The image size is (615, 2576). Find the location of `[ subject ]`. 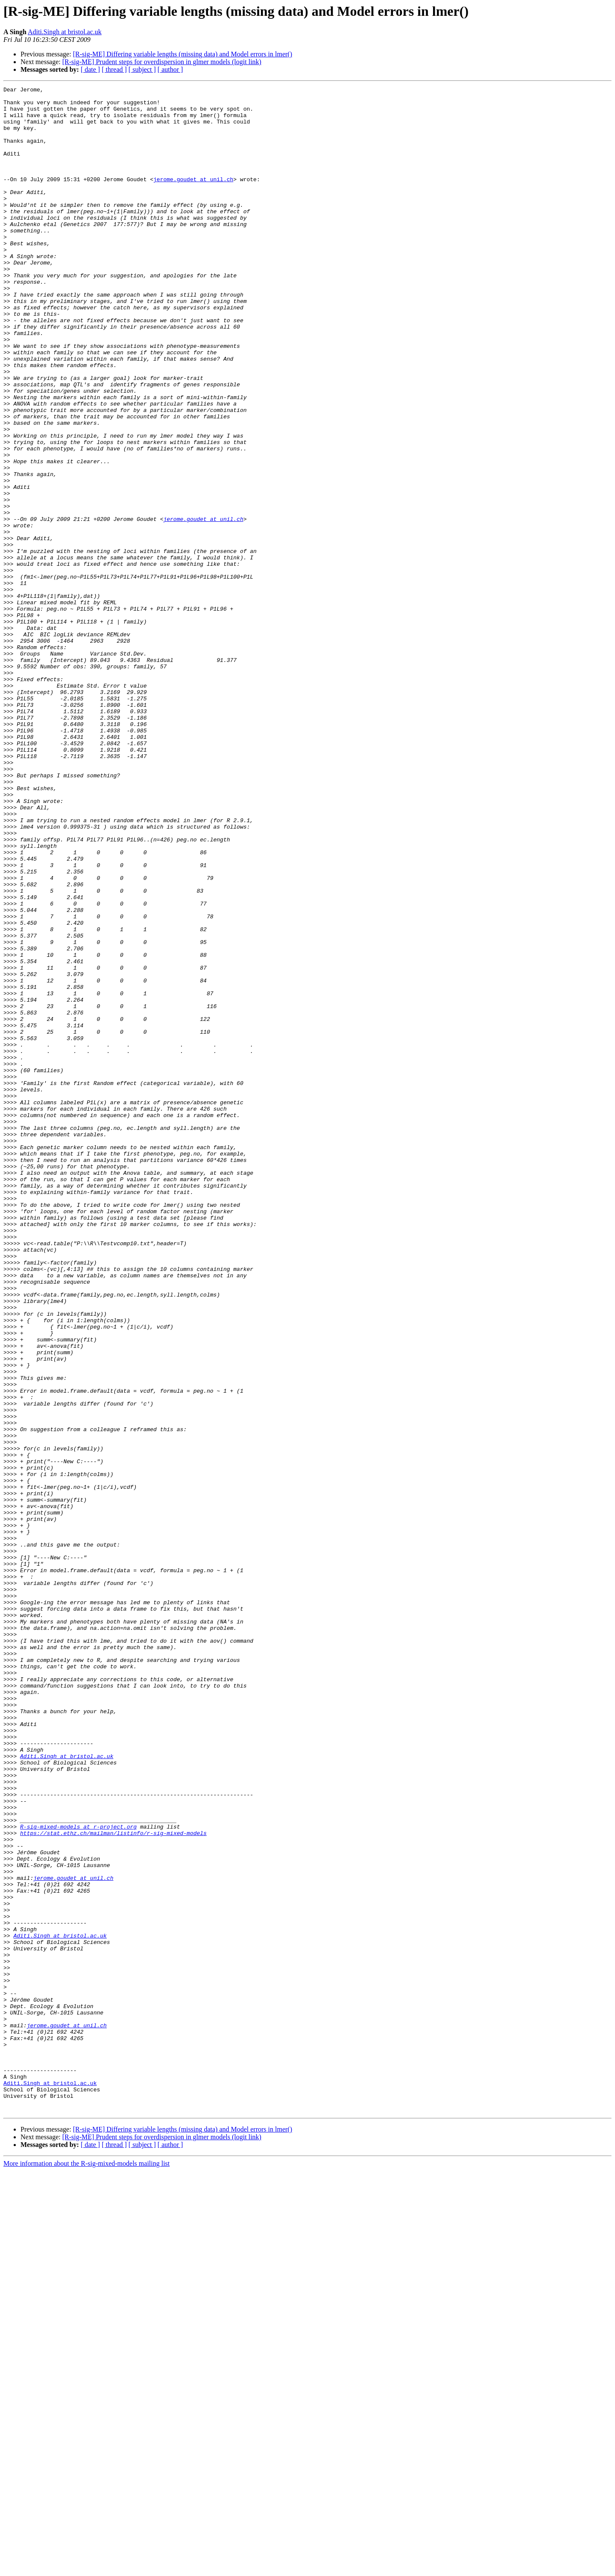

[ subject ] is located at coordinates (142, 69).